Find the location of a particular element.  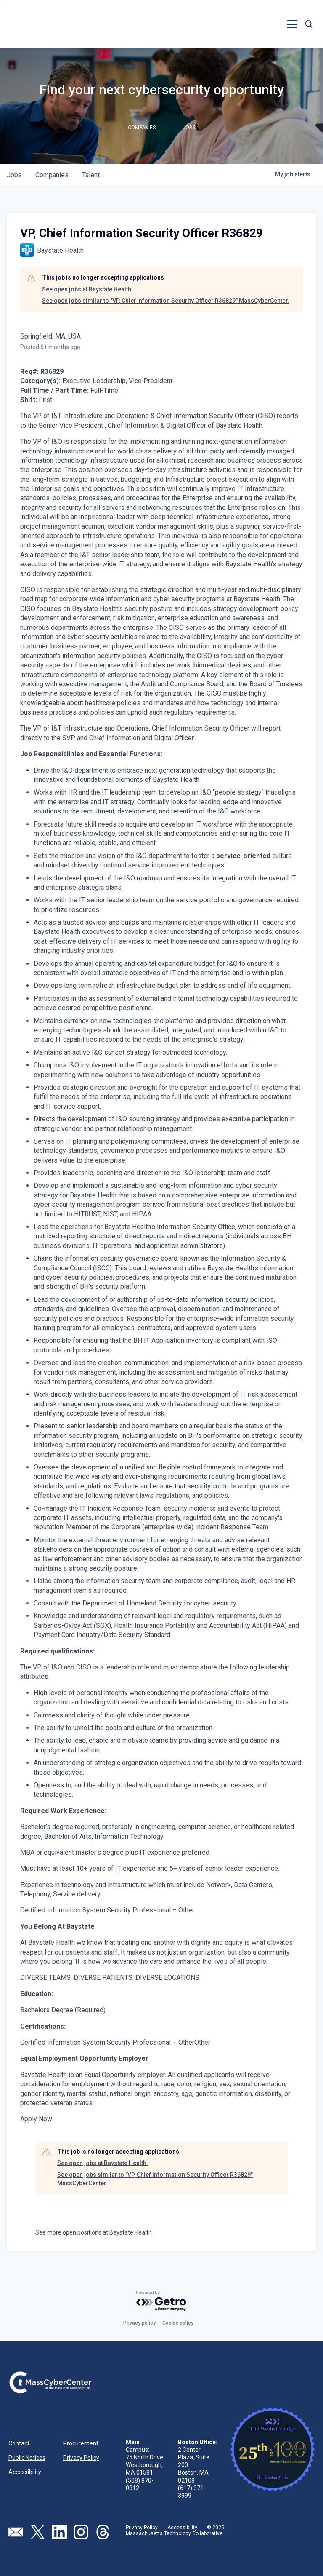

[button] is located at coordinates (292, 24).